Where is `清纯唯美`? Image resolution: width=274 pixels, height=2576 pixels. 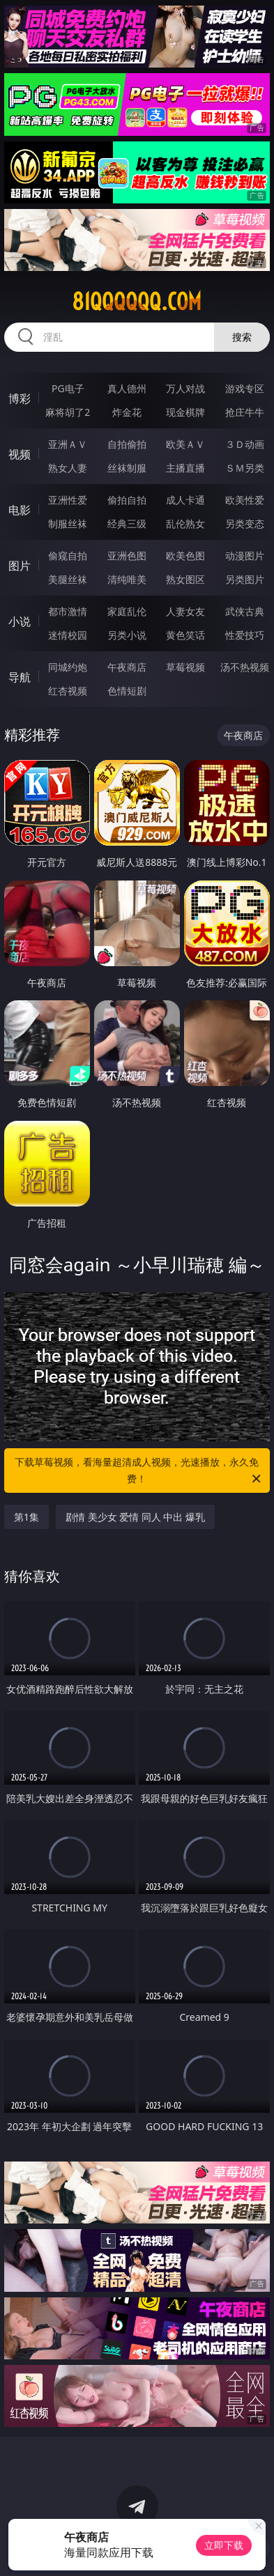
清纯唯美 is located at coordinates (126, 579).